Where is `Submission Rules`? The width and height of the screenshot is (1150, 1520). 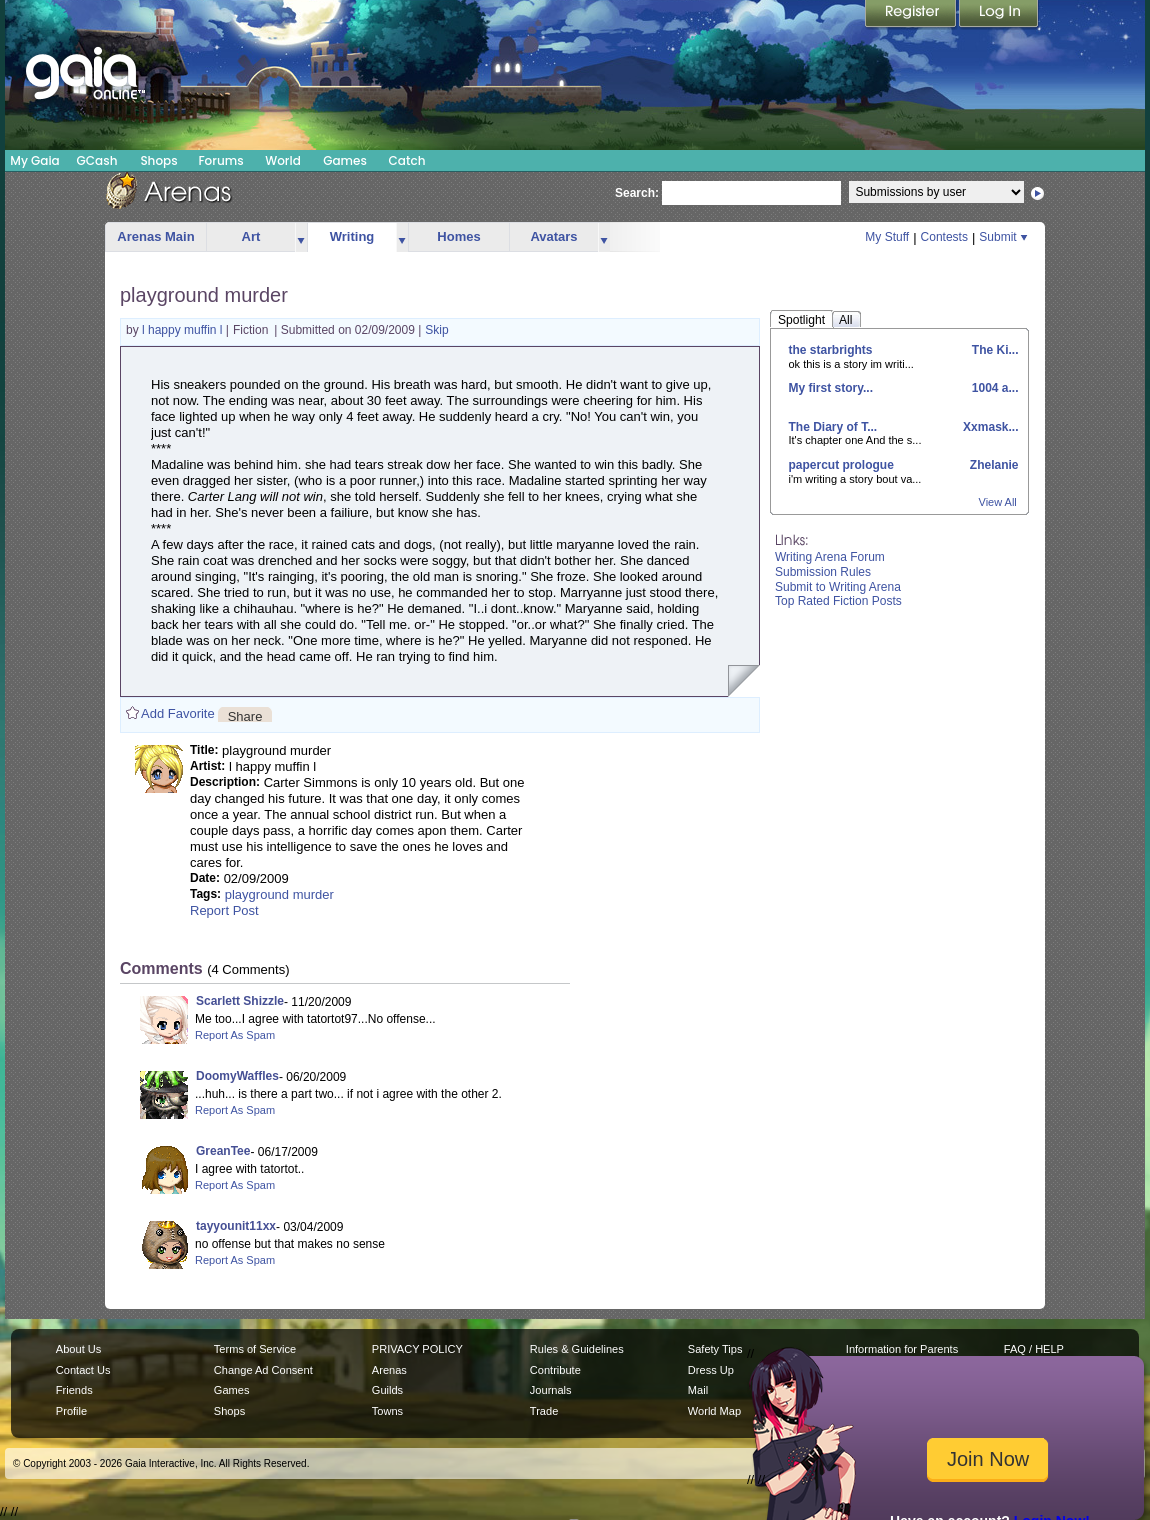
Submission Rules is located at coordinates (823, 572).